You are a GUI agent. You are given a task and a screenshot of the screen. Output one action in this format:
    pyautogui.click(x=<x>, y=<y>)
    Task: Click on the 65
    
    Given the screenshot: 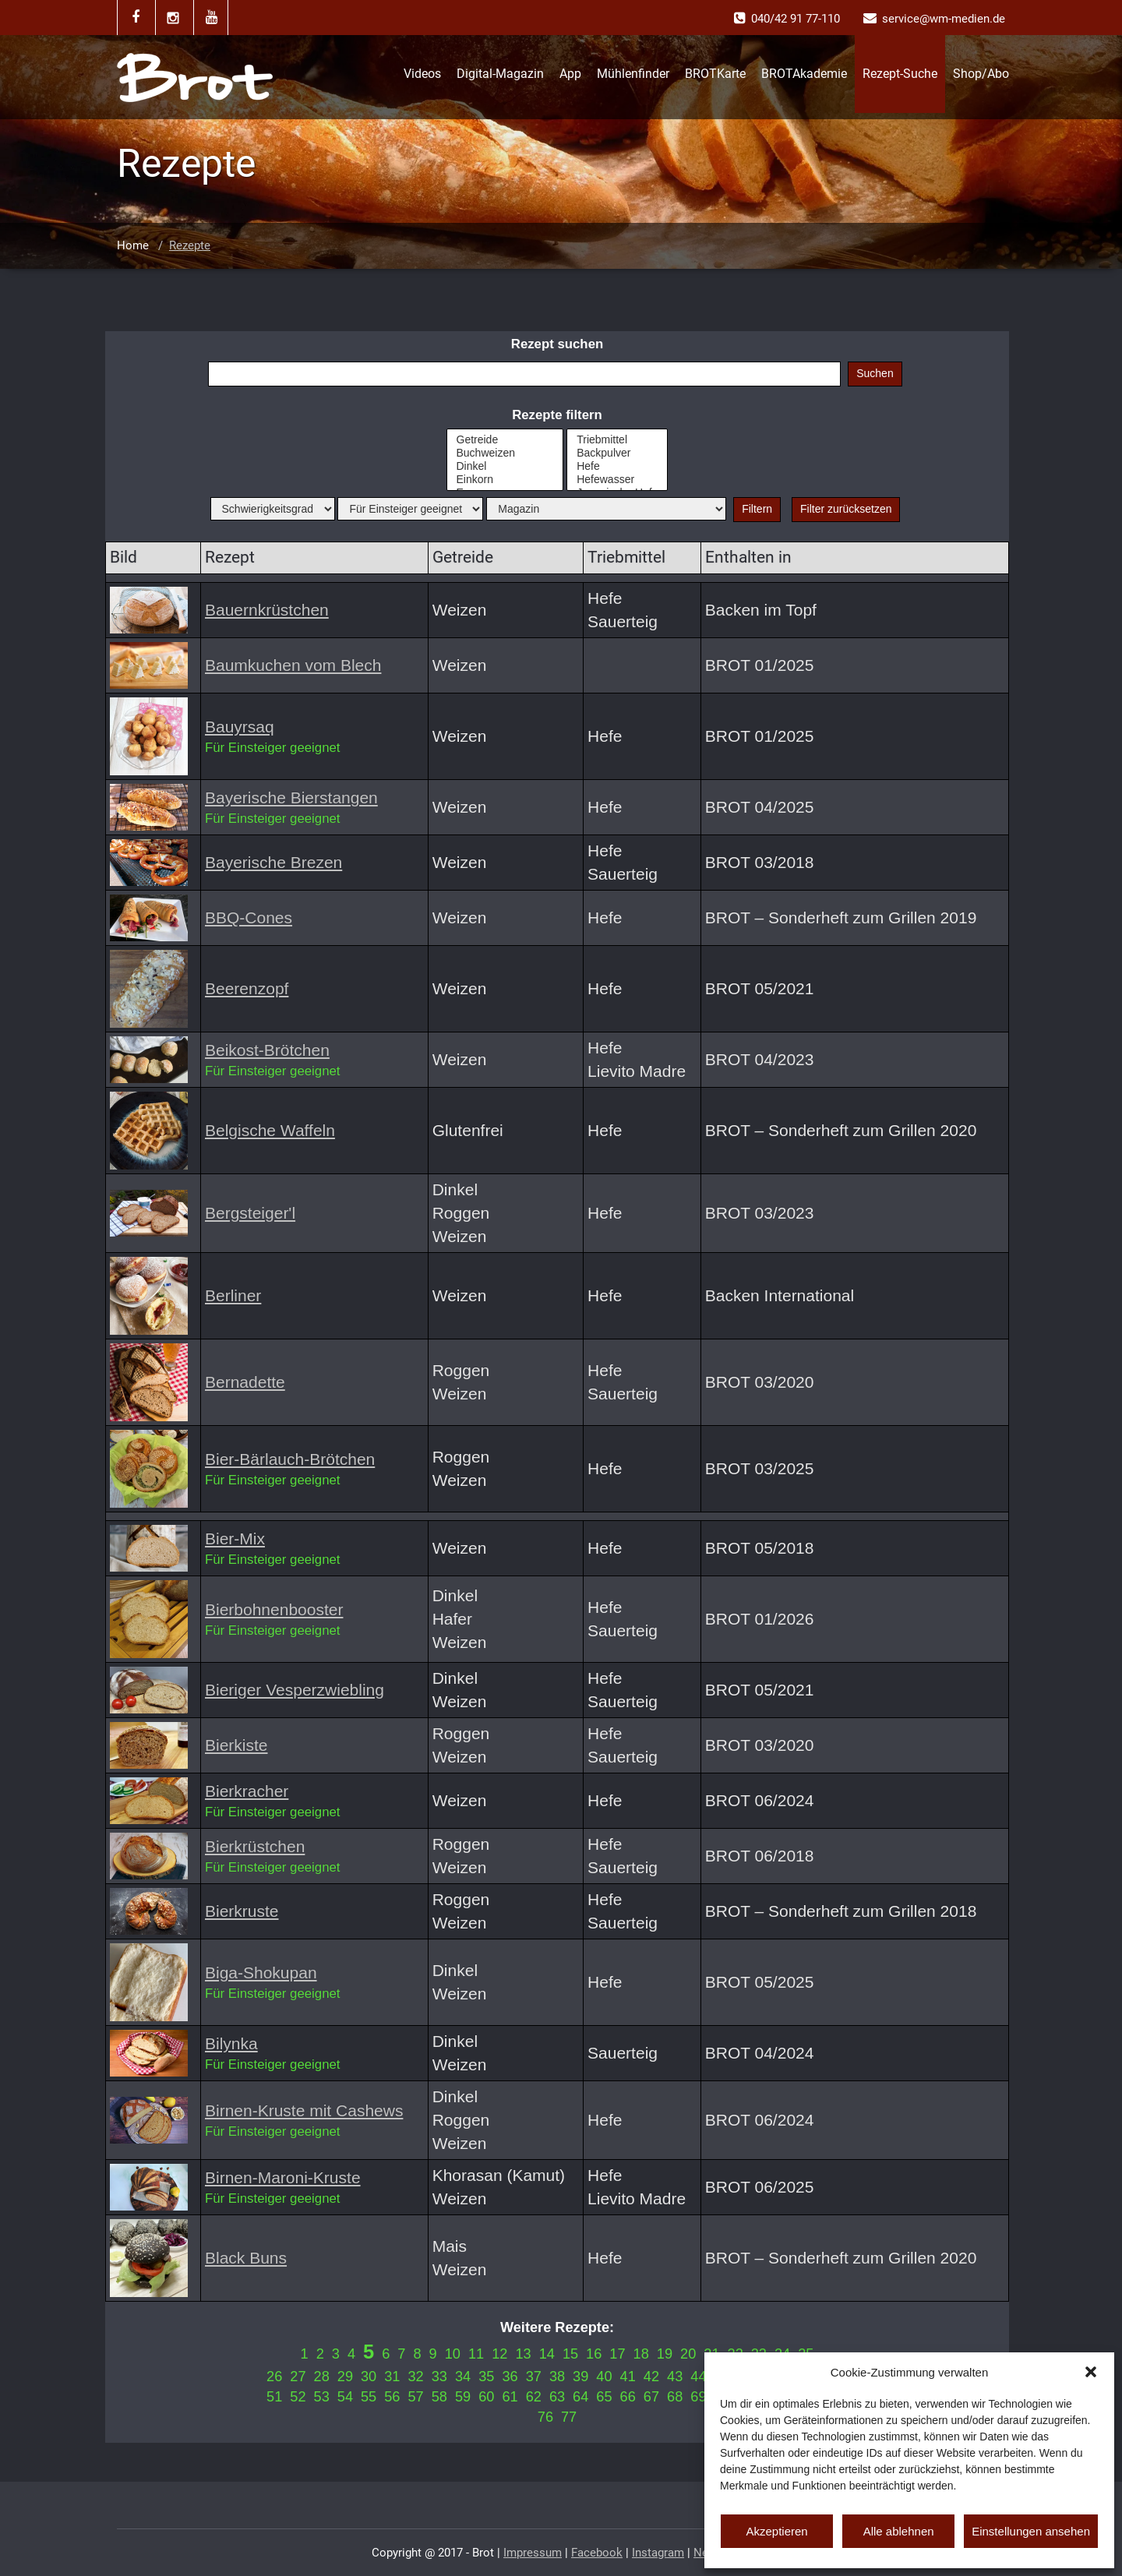 What is the action you would take?
    pyautogui.click(x=604, y=2397)
    